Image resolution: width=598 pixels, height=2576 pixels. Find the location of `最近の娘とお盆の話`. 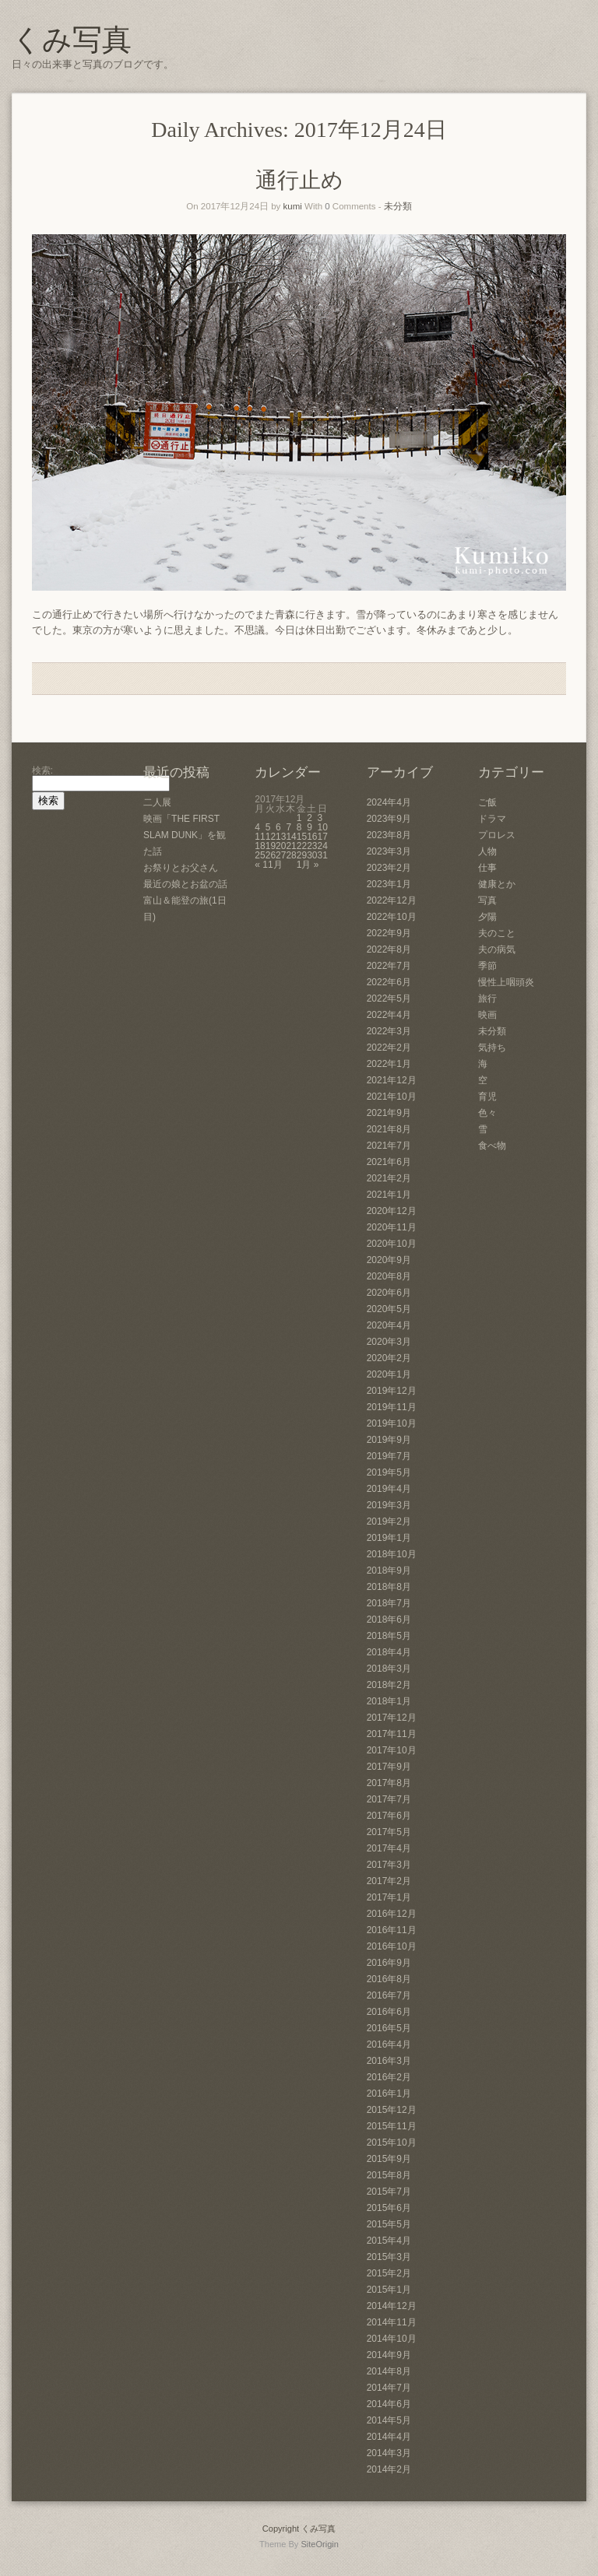

最近の娘とお盆の話 is located at coordinates (185, 884).